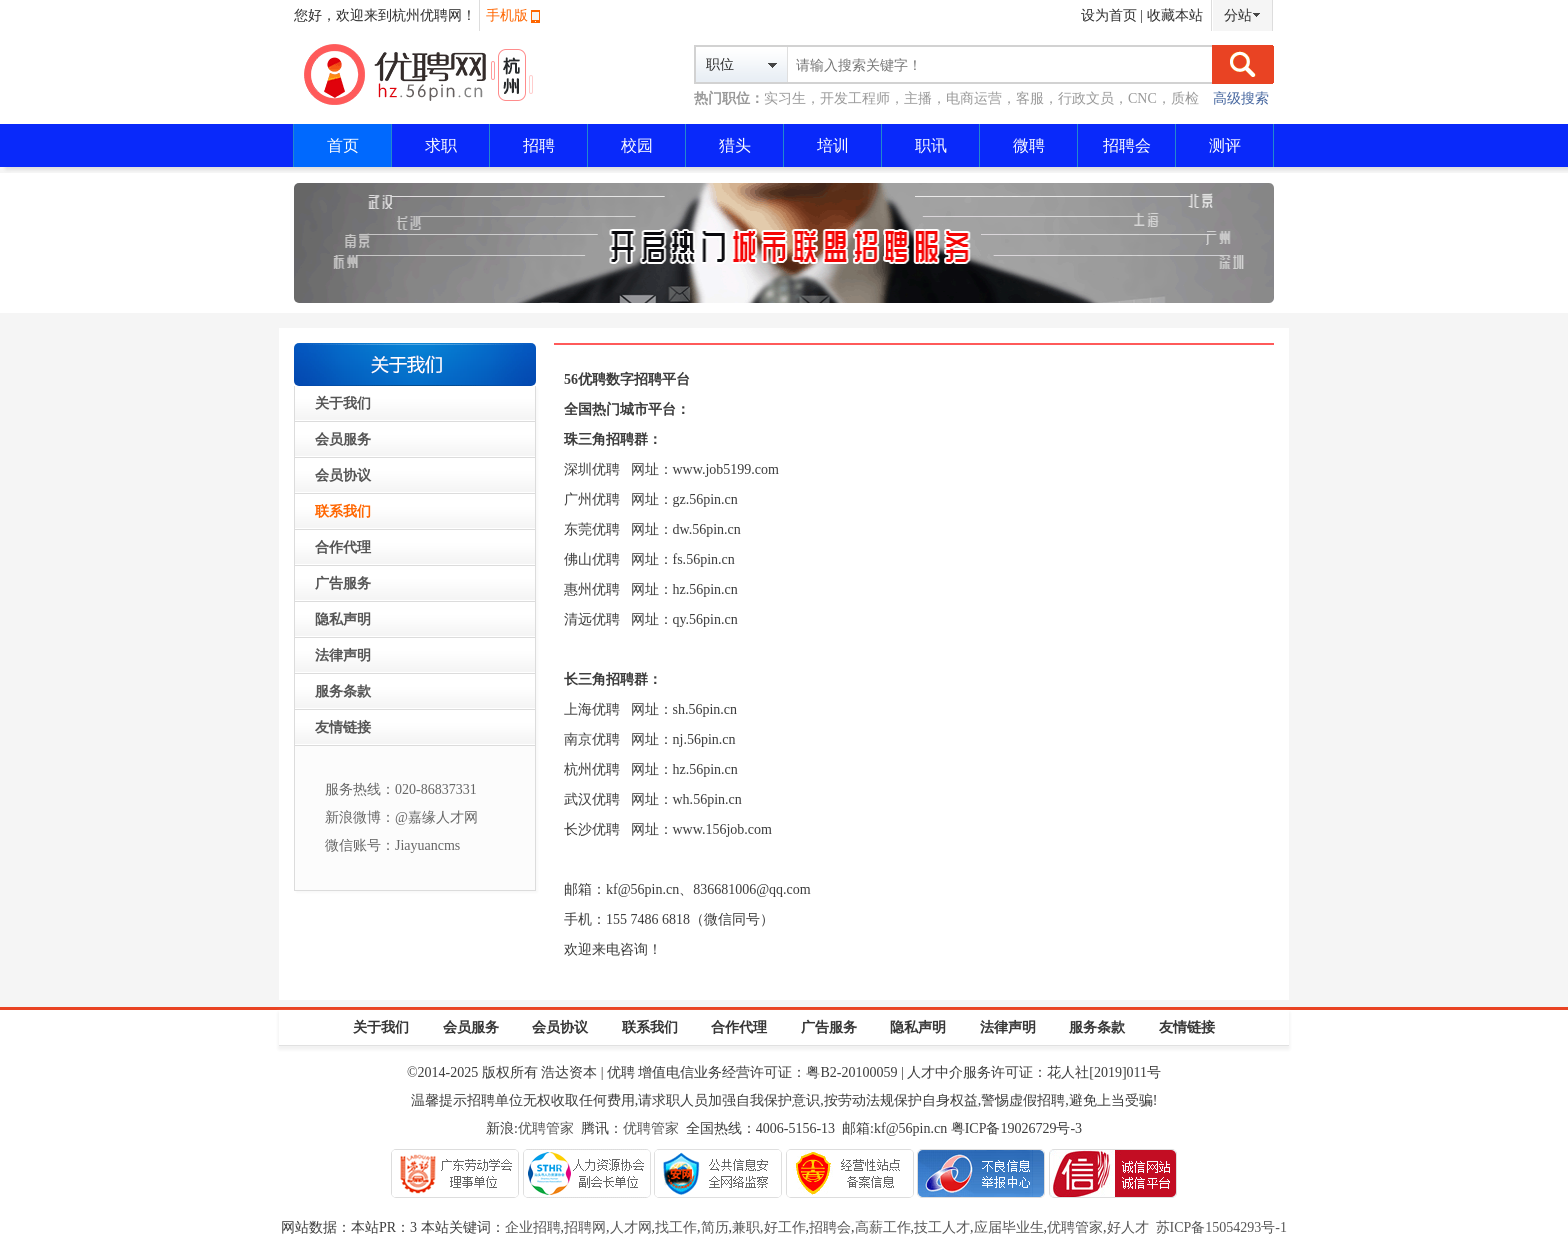 The height and width of the screenshot is (1242, 1568). Describe the element at coordinates (1225, 145) in the screenshot. I see `测评` at that location.